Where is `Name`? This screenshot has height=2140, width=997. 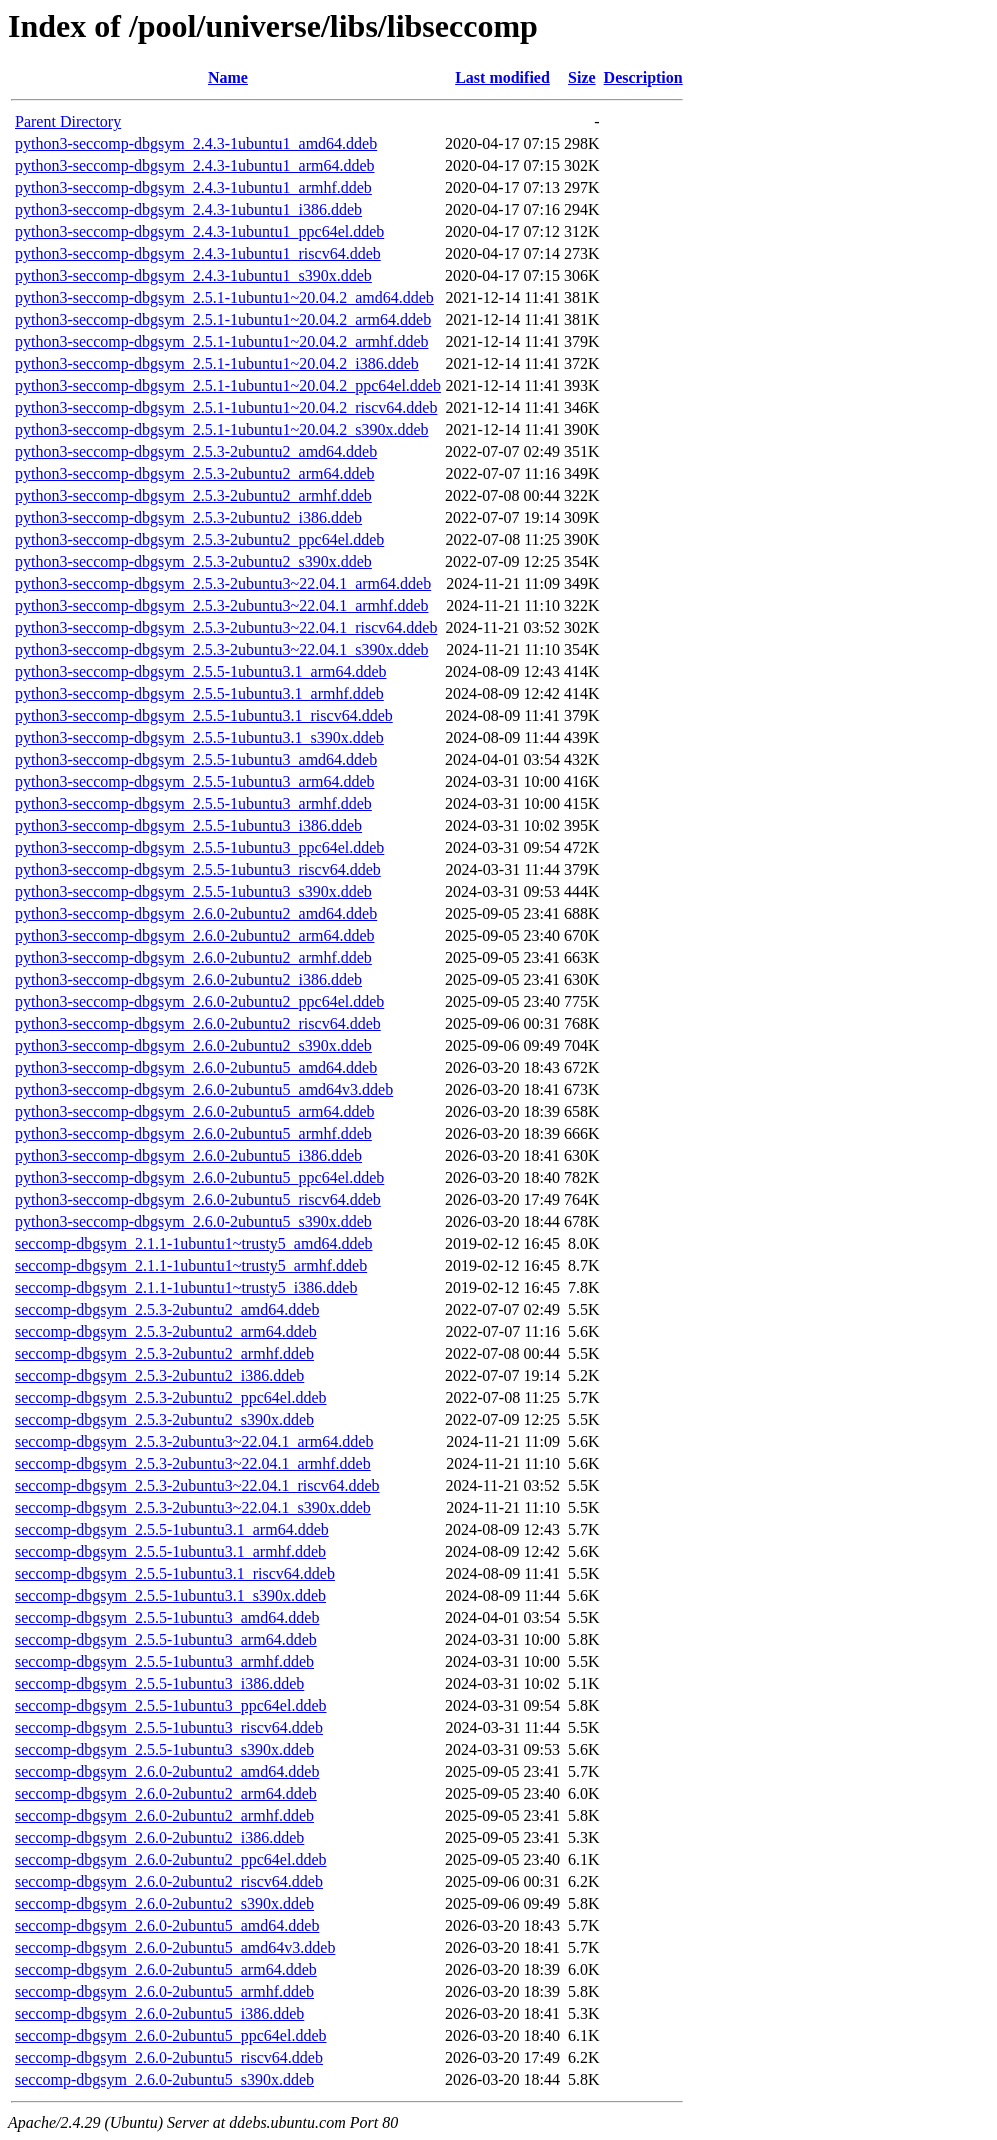 Name is located at coordinates (228, 77).